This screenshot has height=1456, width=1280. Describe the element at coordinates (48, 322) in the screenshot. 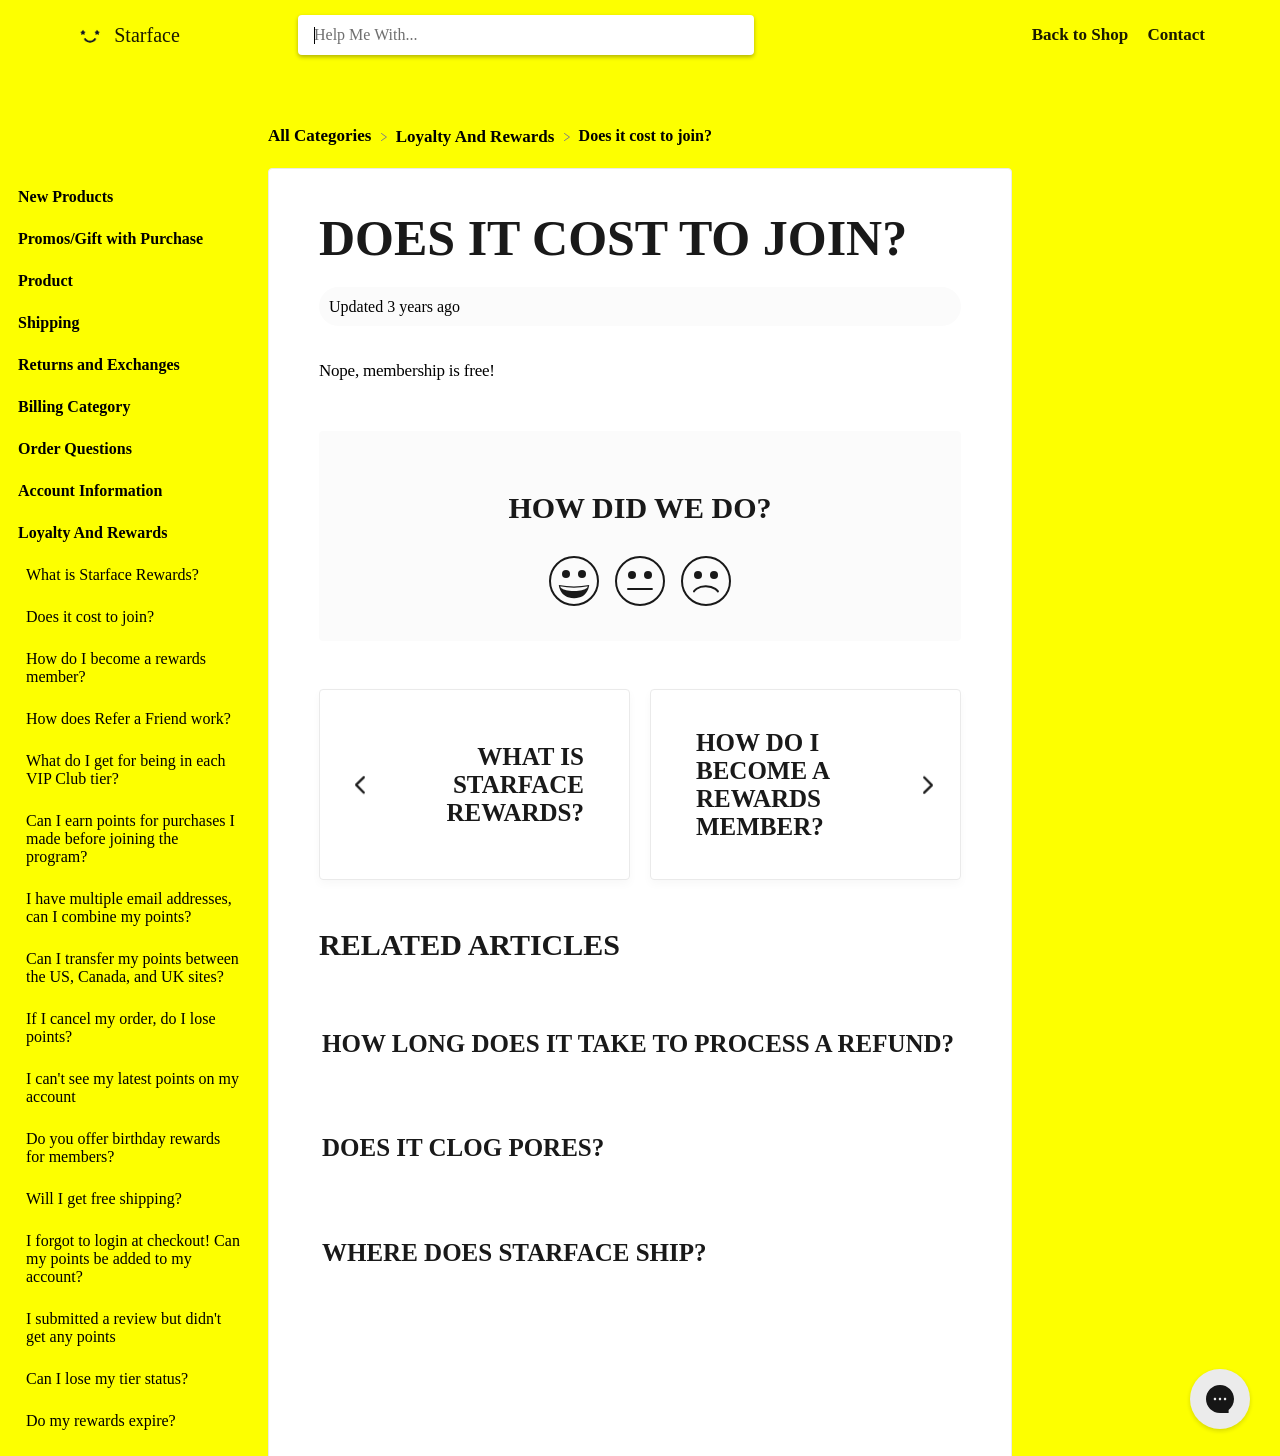

I see `Shipping [Category Shipping]` at that location.